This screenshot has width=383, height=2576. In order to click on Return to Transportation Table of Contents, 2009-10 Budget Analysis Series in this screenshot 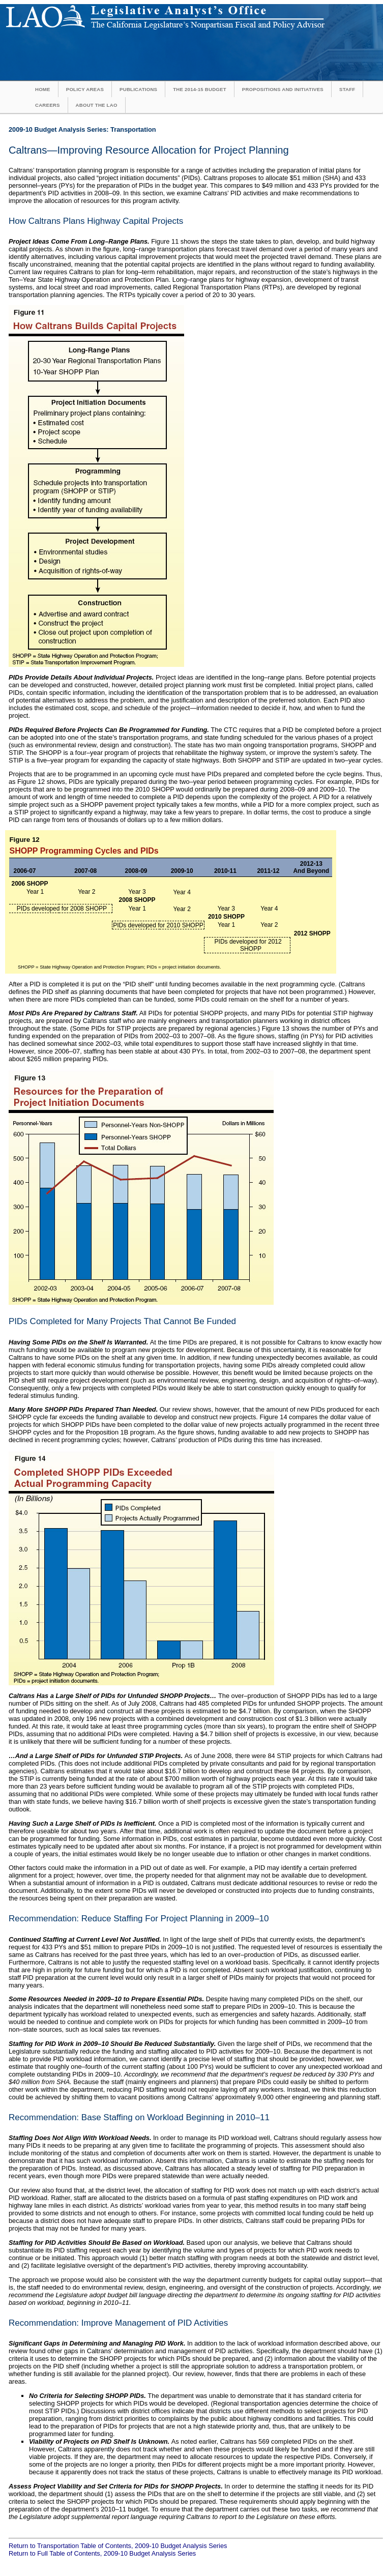, I will do `click(118, 2546)`.